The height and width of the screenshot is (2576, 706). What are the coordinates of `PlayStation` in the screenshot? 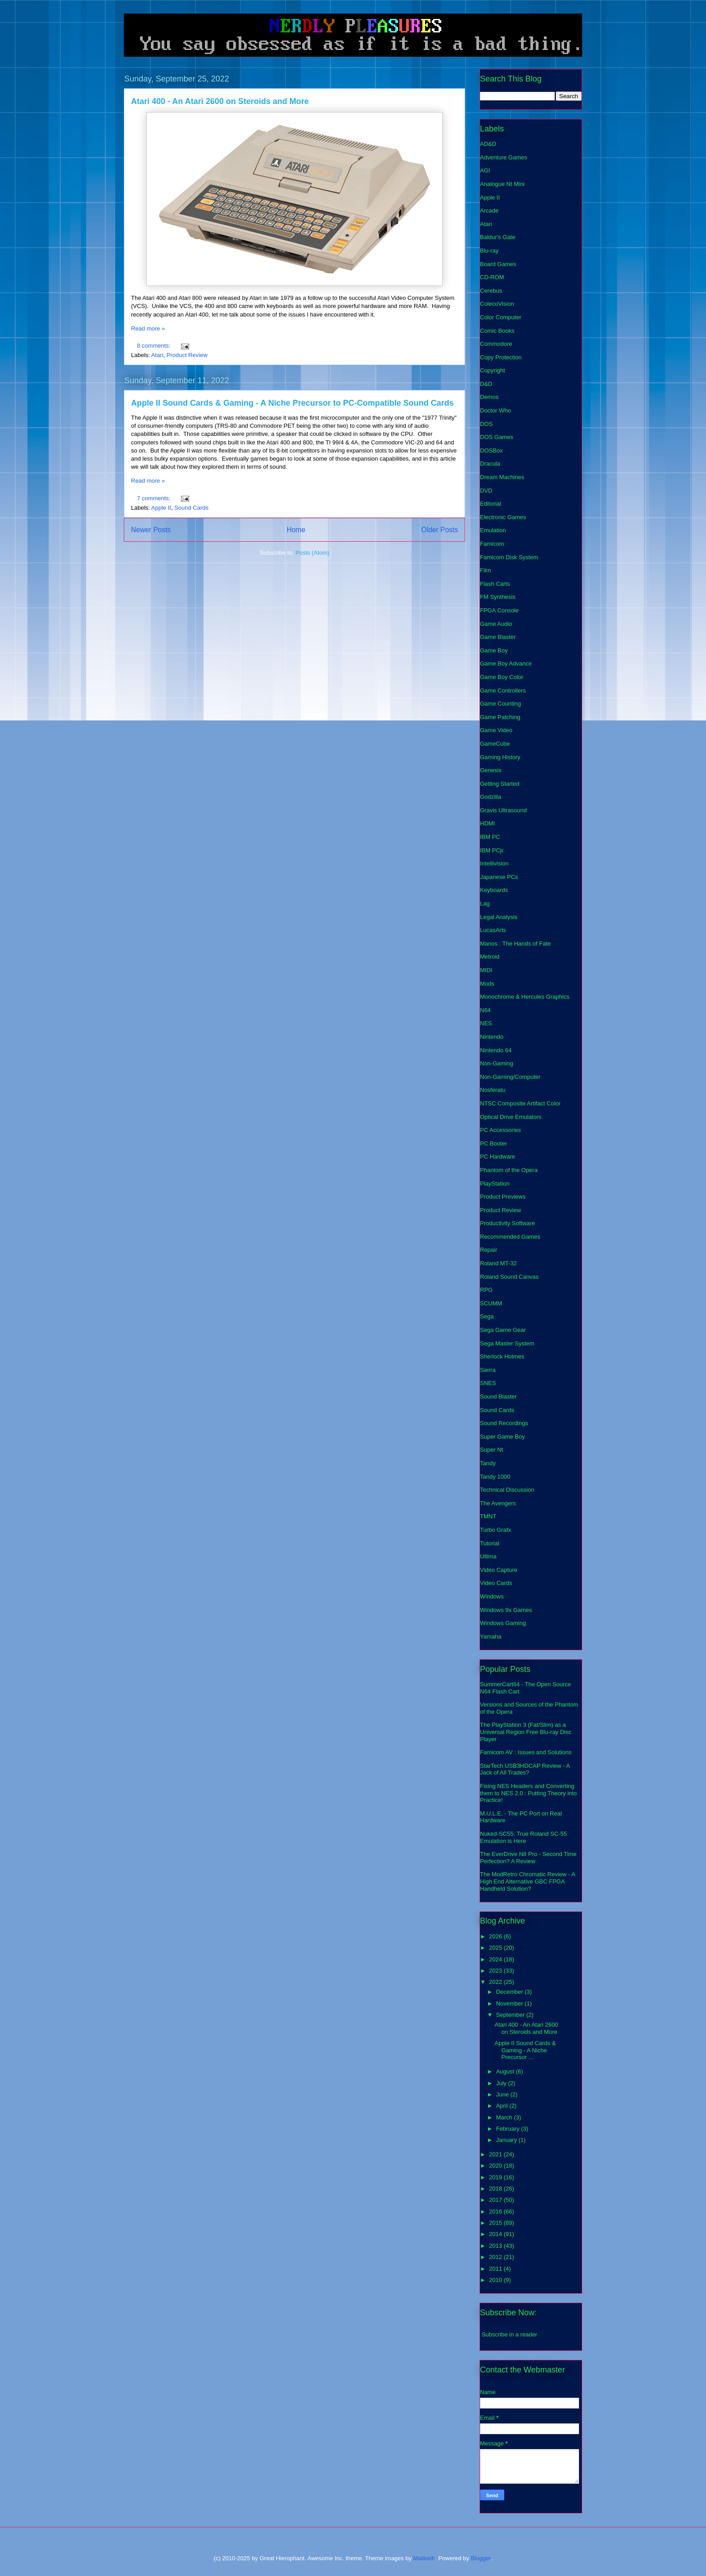 It's located at (495, 1183).